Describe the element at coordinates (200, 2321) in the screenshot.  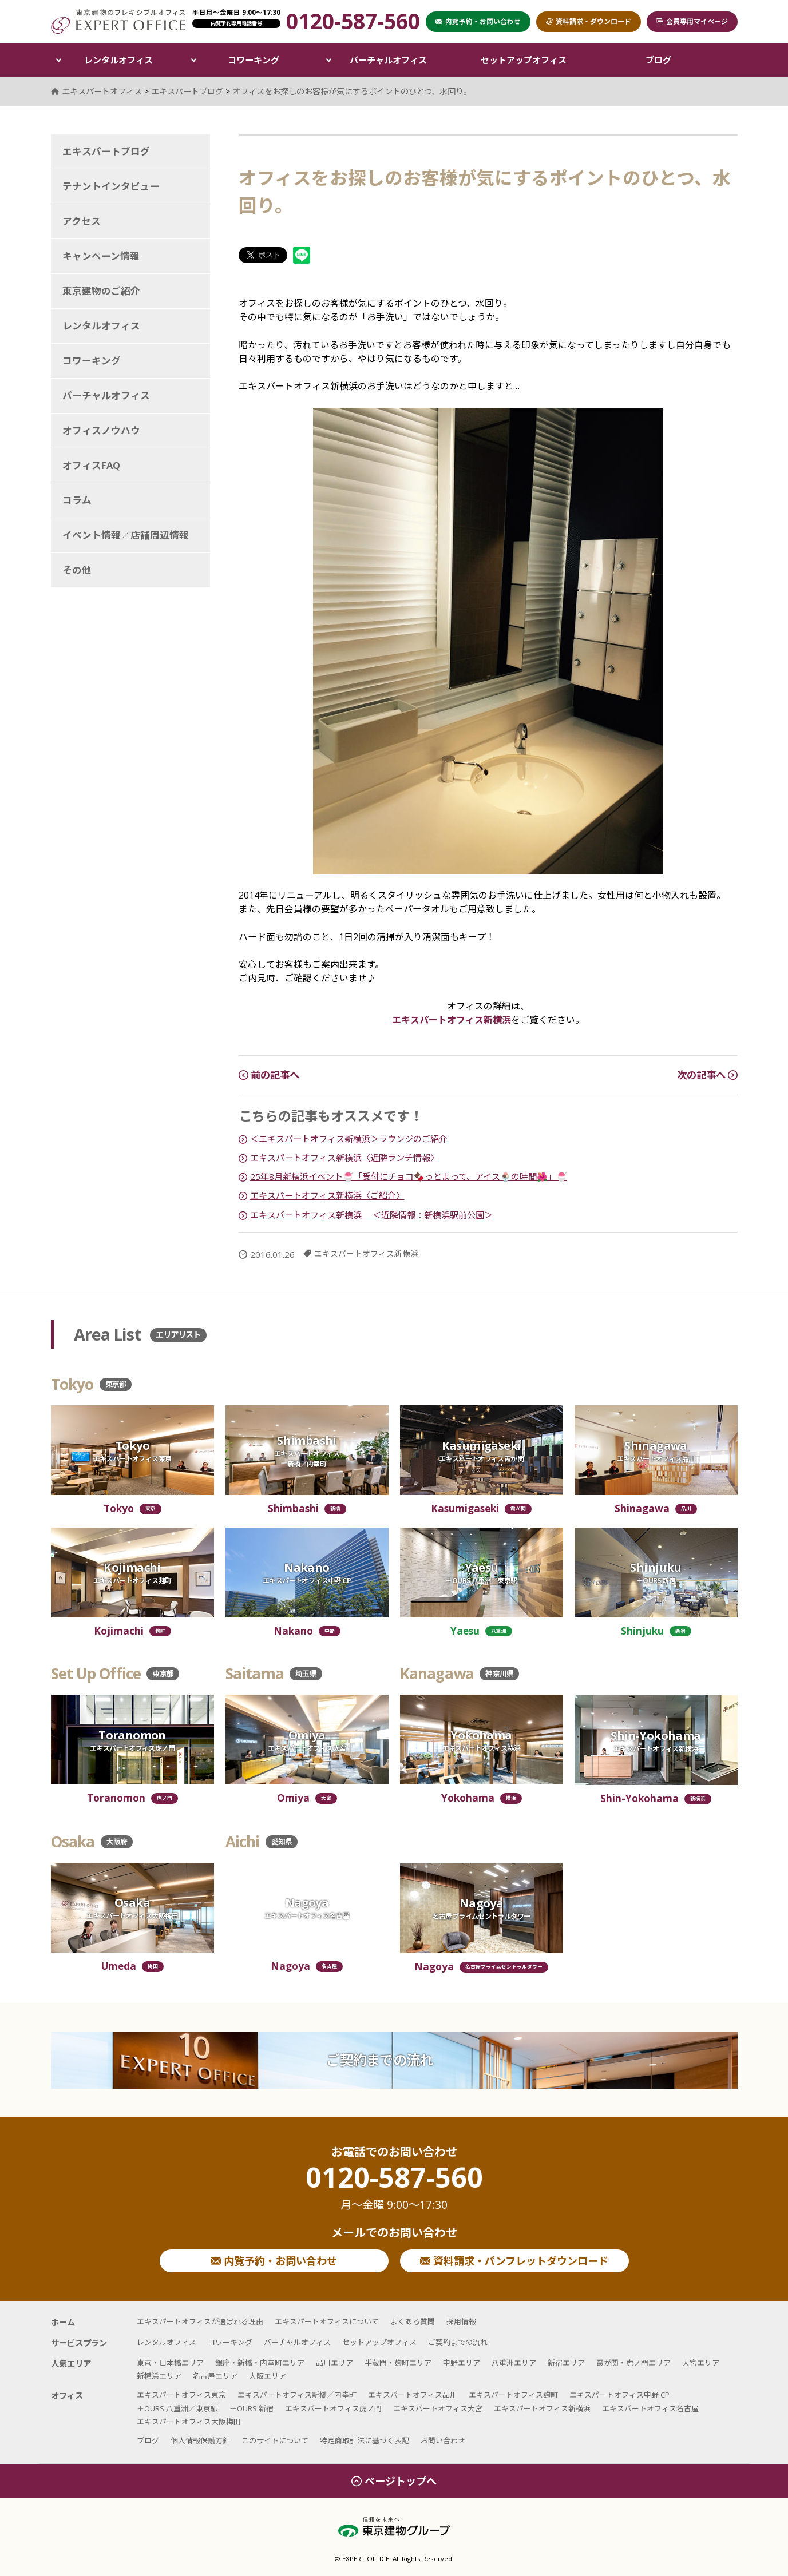
I see `エキスパートオフィスが選ばれる理由` at that location.